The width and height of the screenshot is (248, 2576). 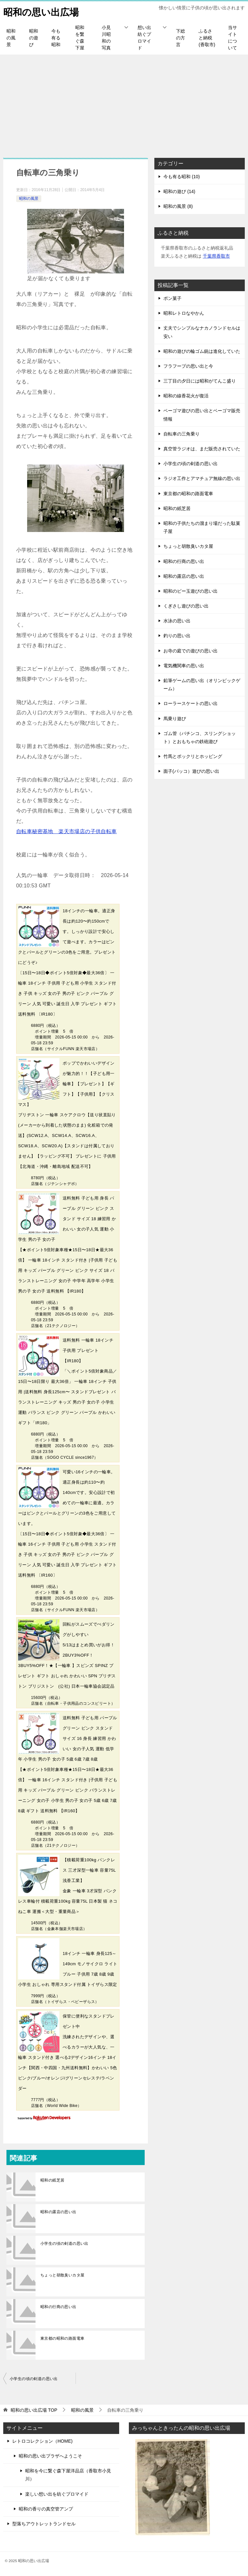 What do you see at coordinates (177, 620) in the screenshot?
I see `水泳の思い出` at bounding box center [177, 620].